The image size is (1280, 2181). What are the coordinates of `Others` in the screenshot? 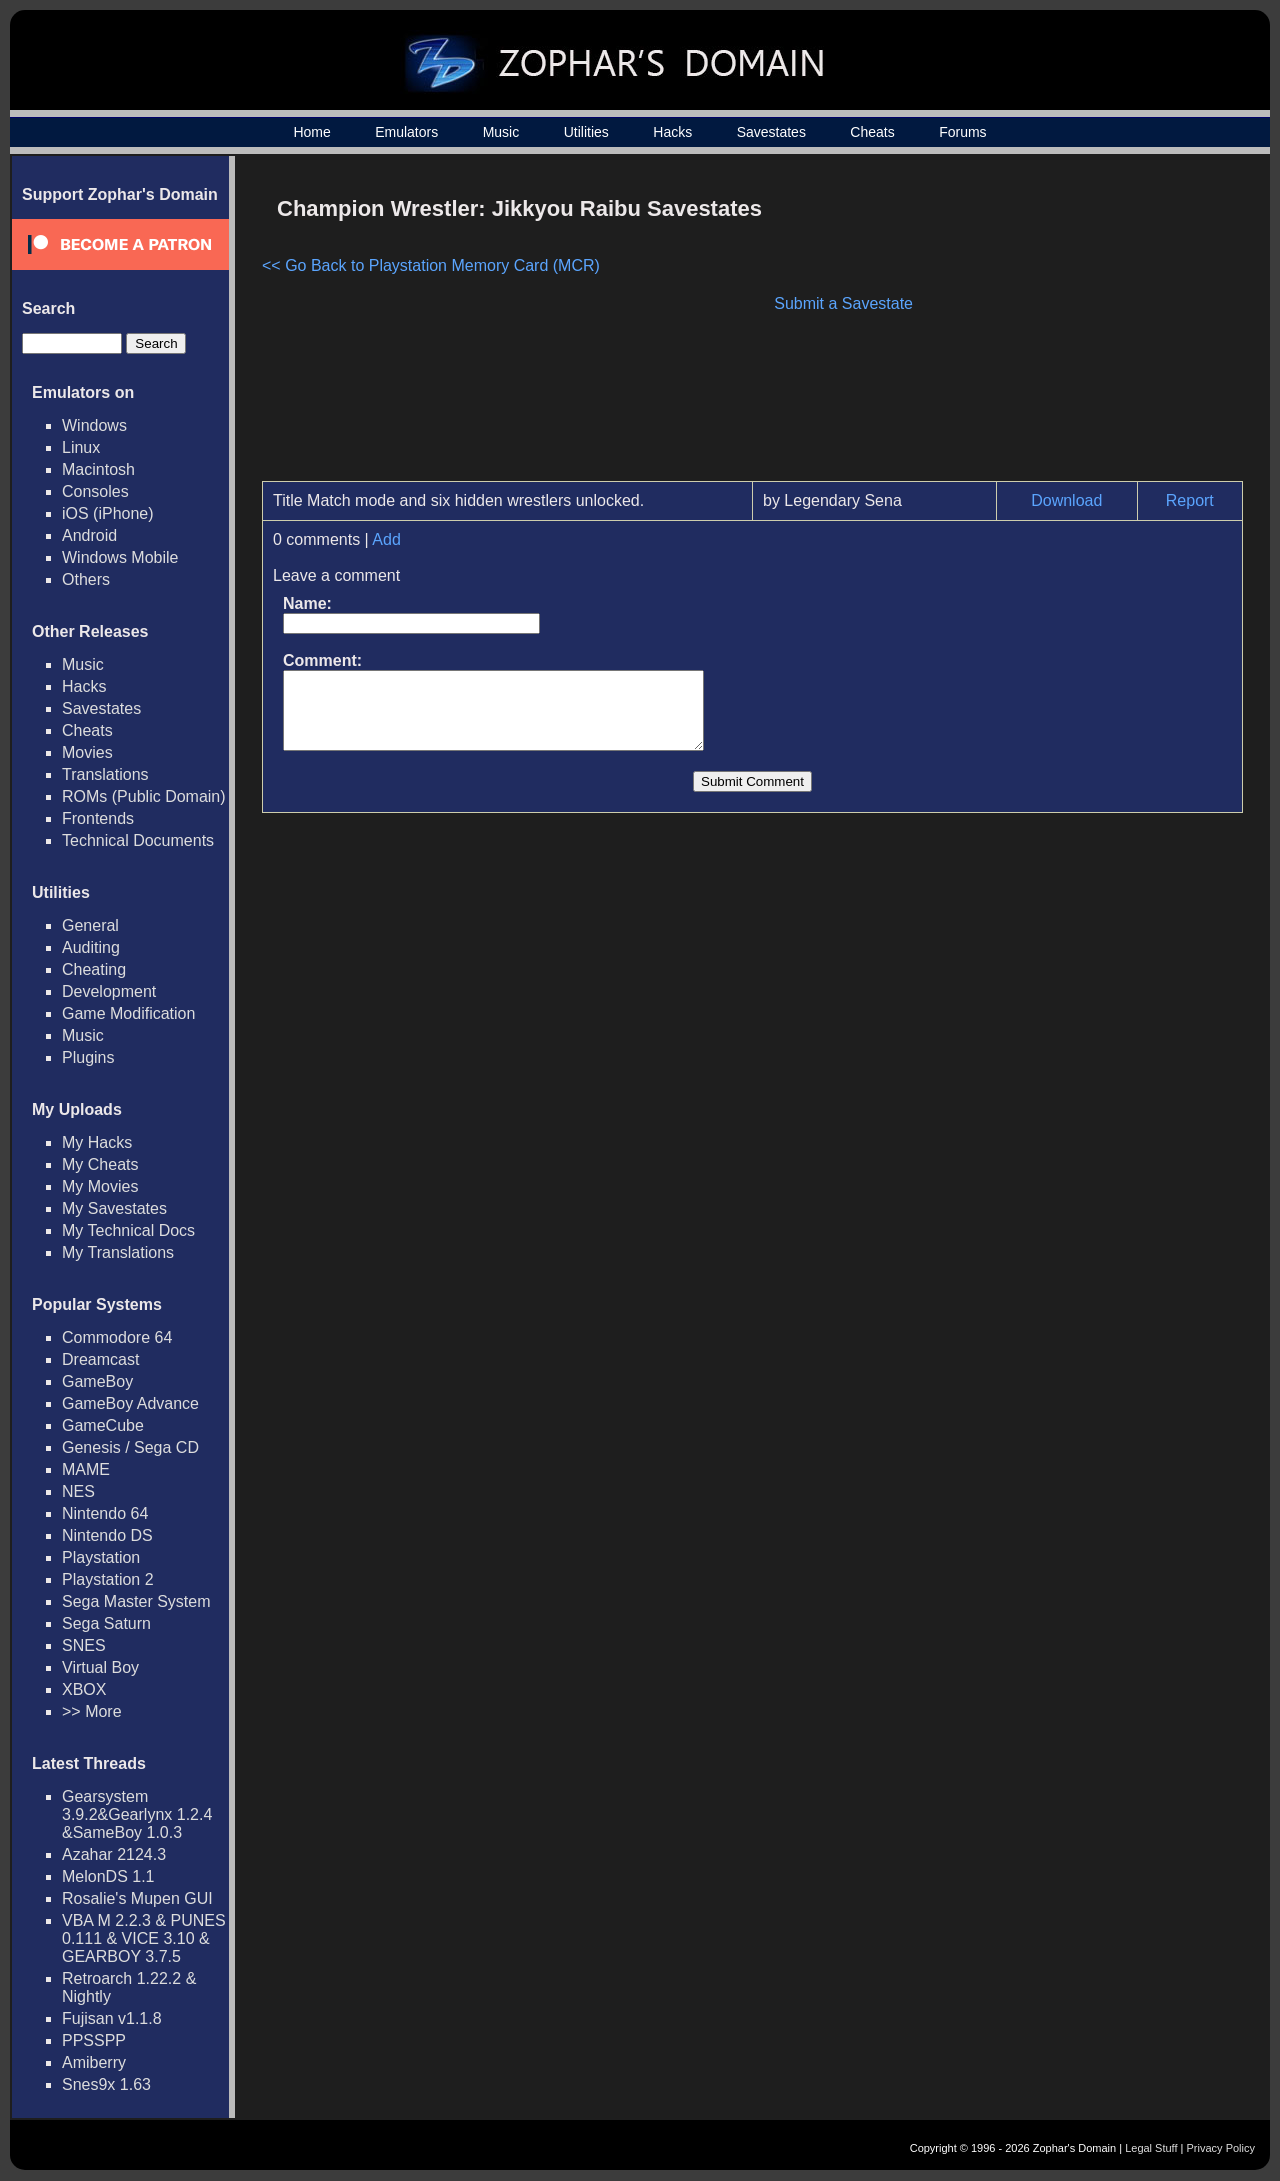 It's located at (86, 579).